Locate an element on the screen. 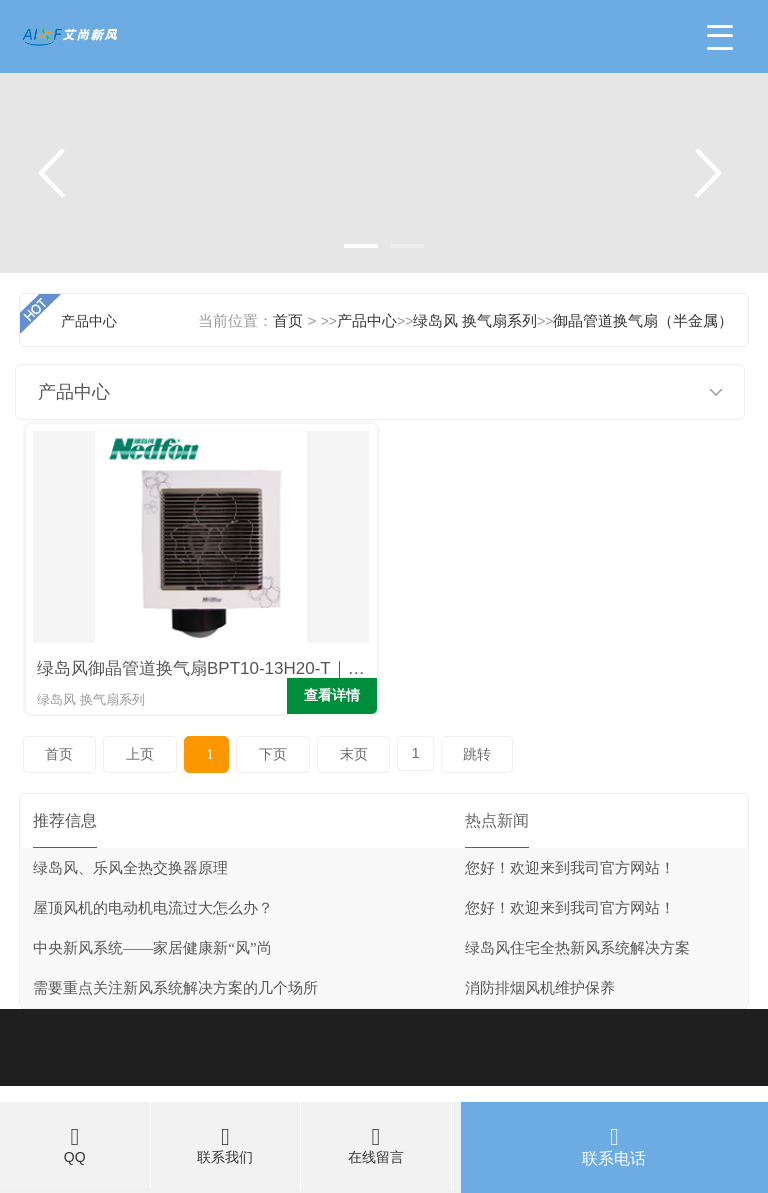 The width and height of the screenshot is (768, 1193). 中央新风系统——家居健康新“风”尚 is located at coordinates (152, 948).